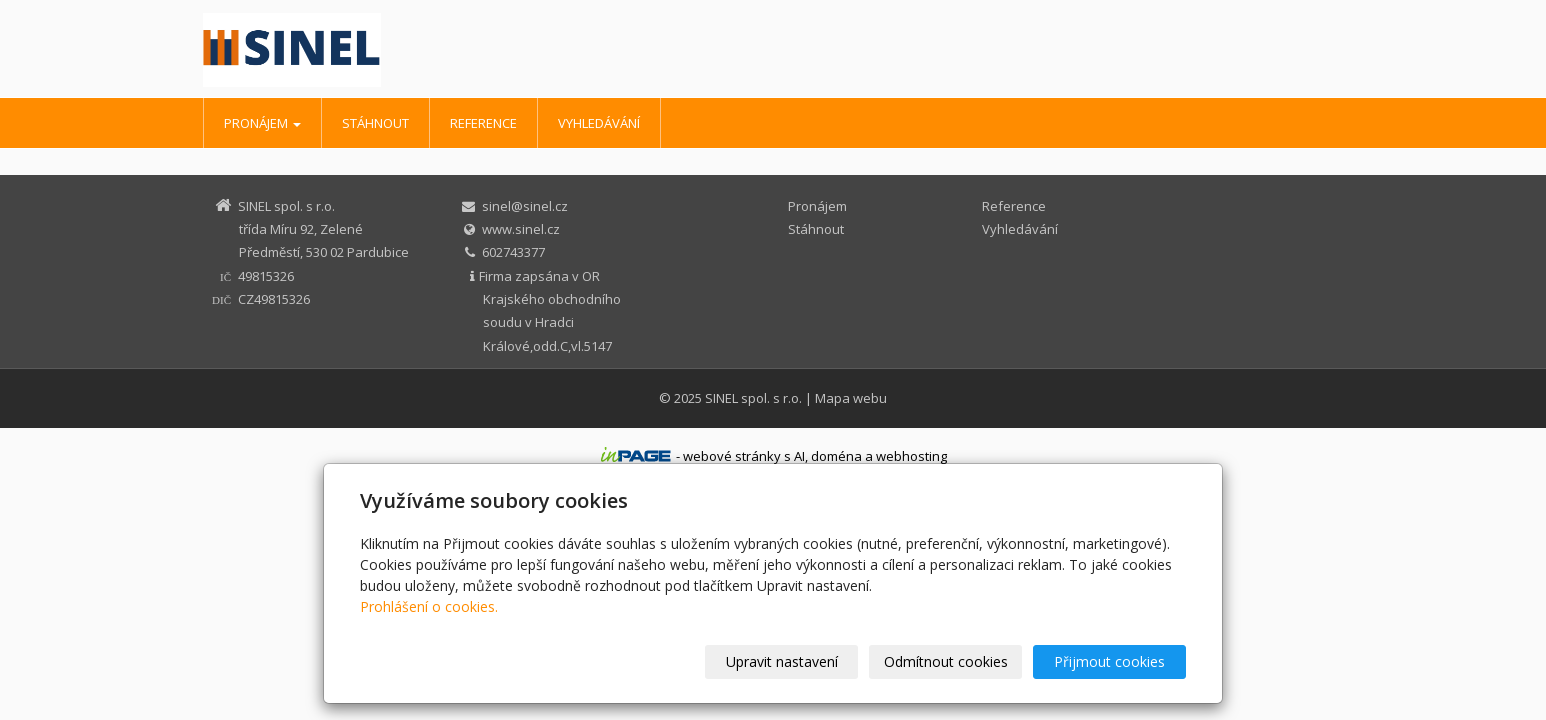  I want to click on webové stránky, so click(732, 456).